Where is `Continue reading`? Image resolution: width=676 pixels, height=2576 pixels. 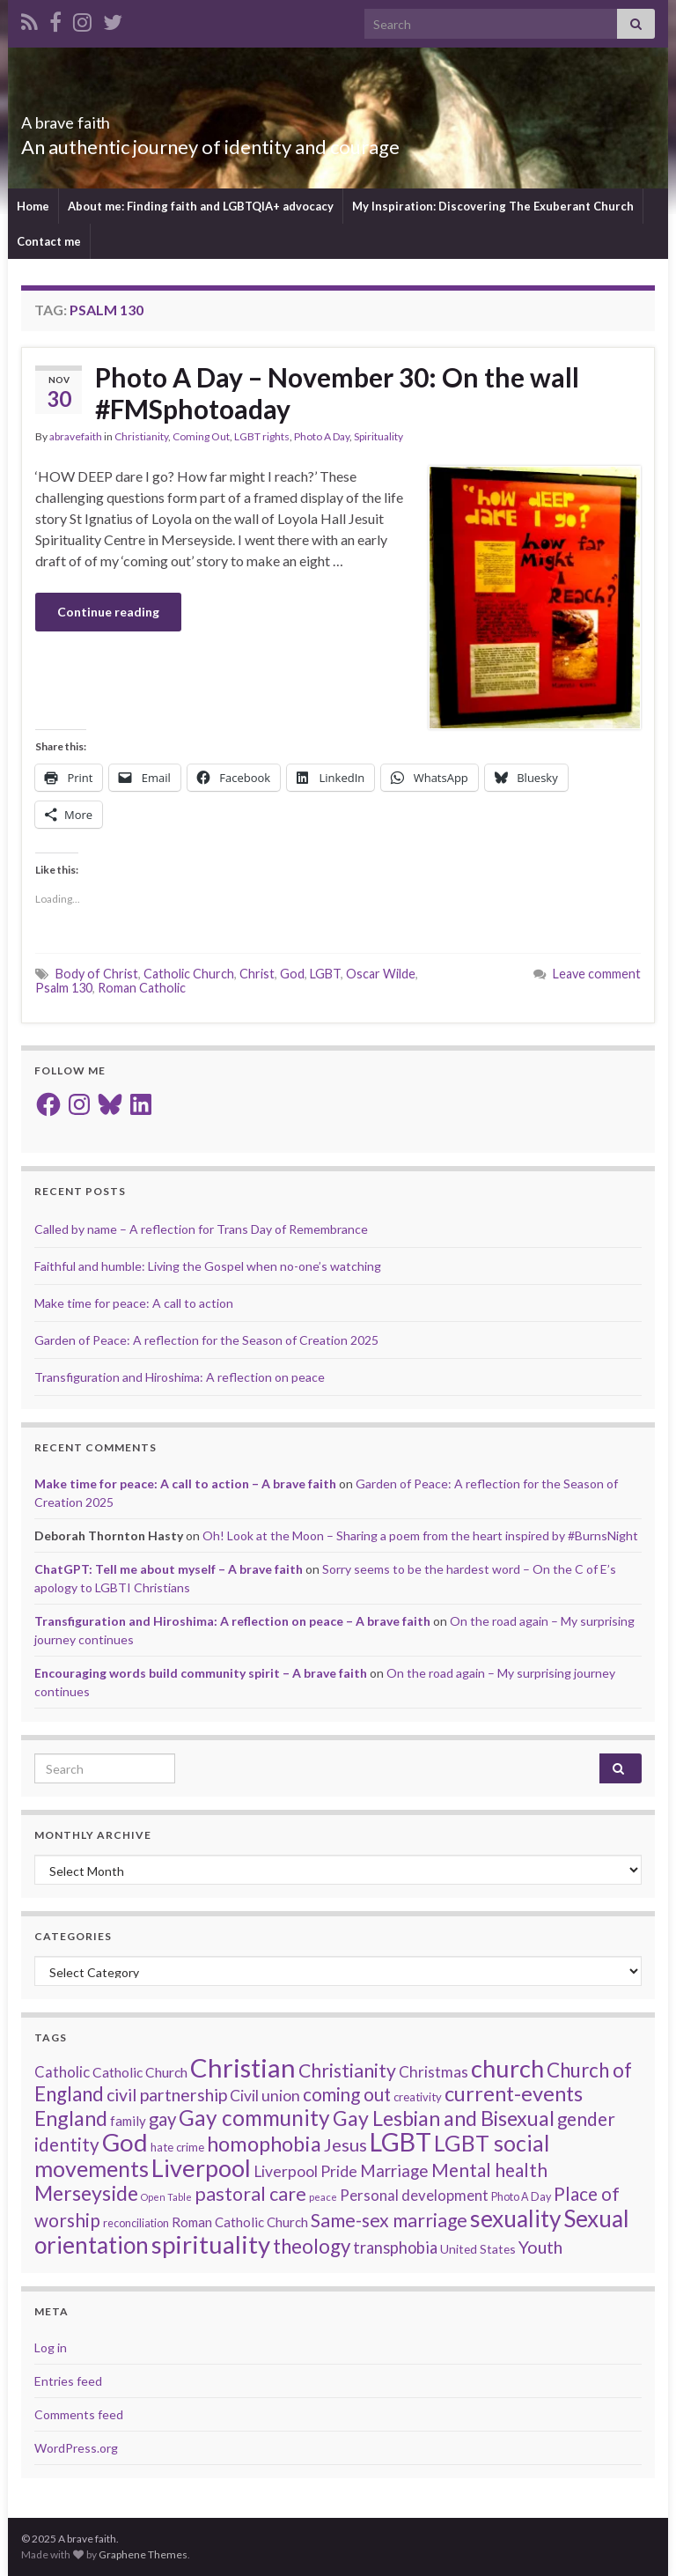
Continue reading is located at coordinates (108, 611).